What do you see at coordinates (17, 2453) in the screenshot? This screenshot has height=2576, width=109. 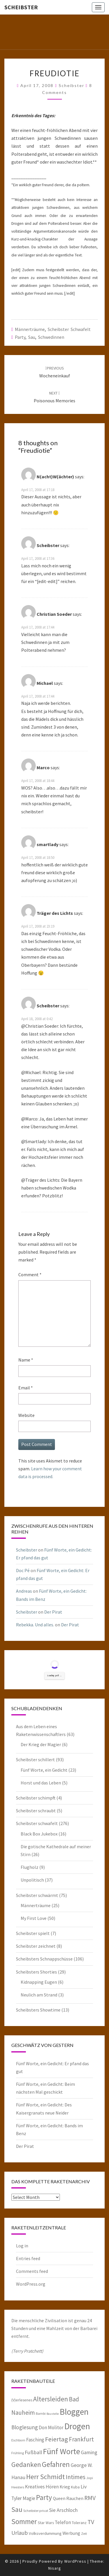 I see `Frühling [Frühling (5 items)]` at bounding box center [17, 2453].